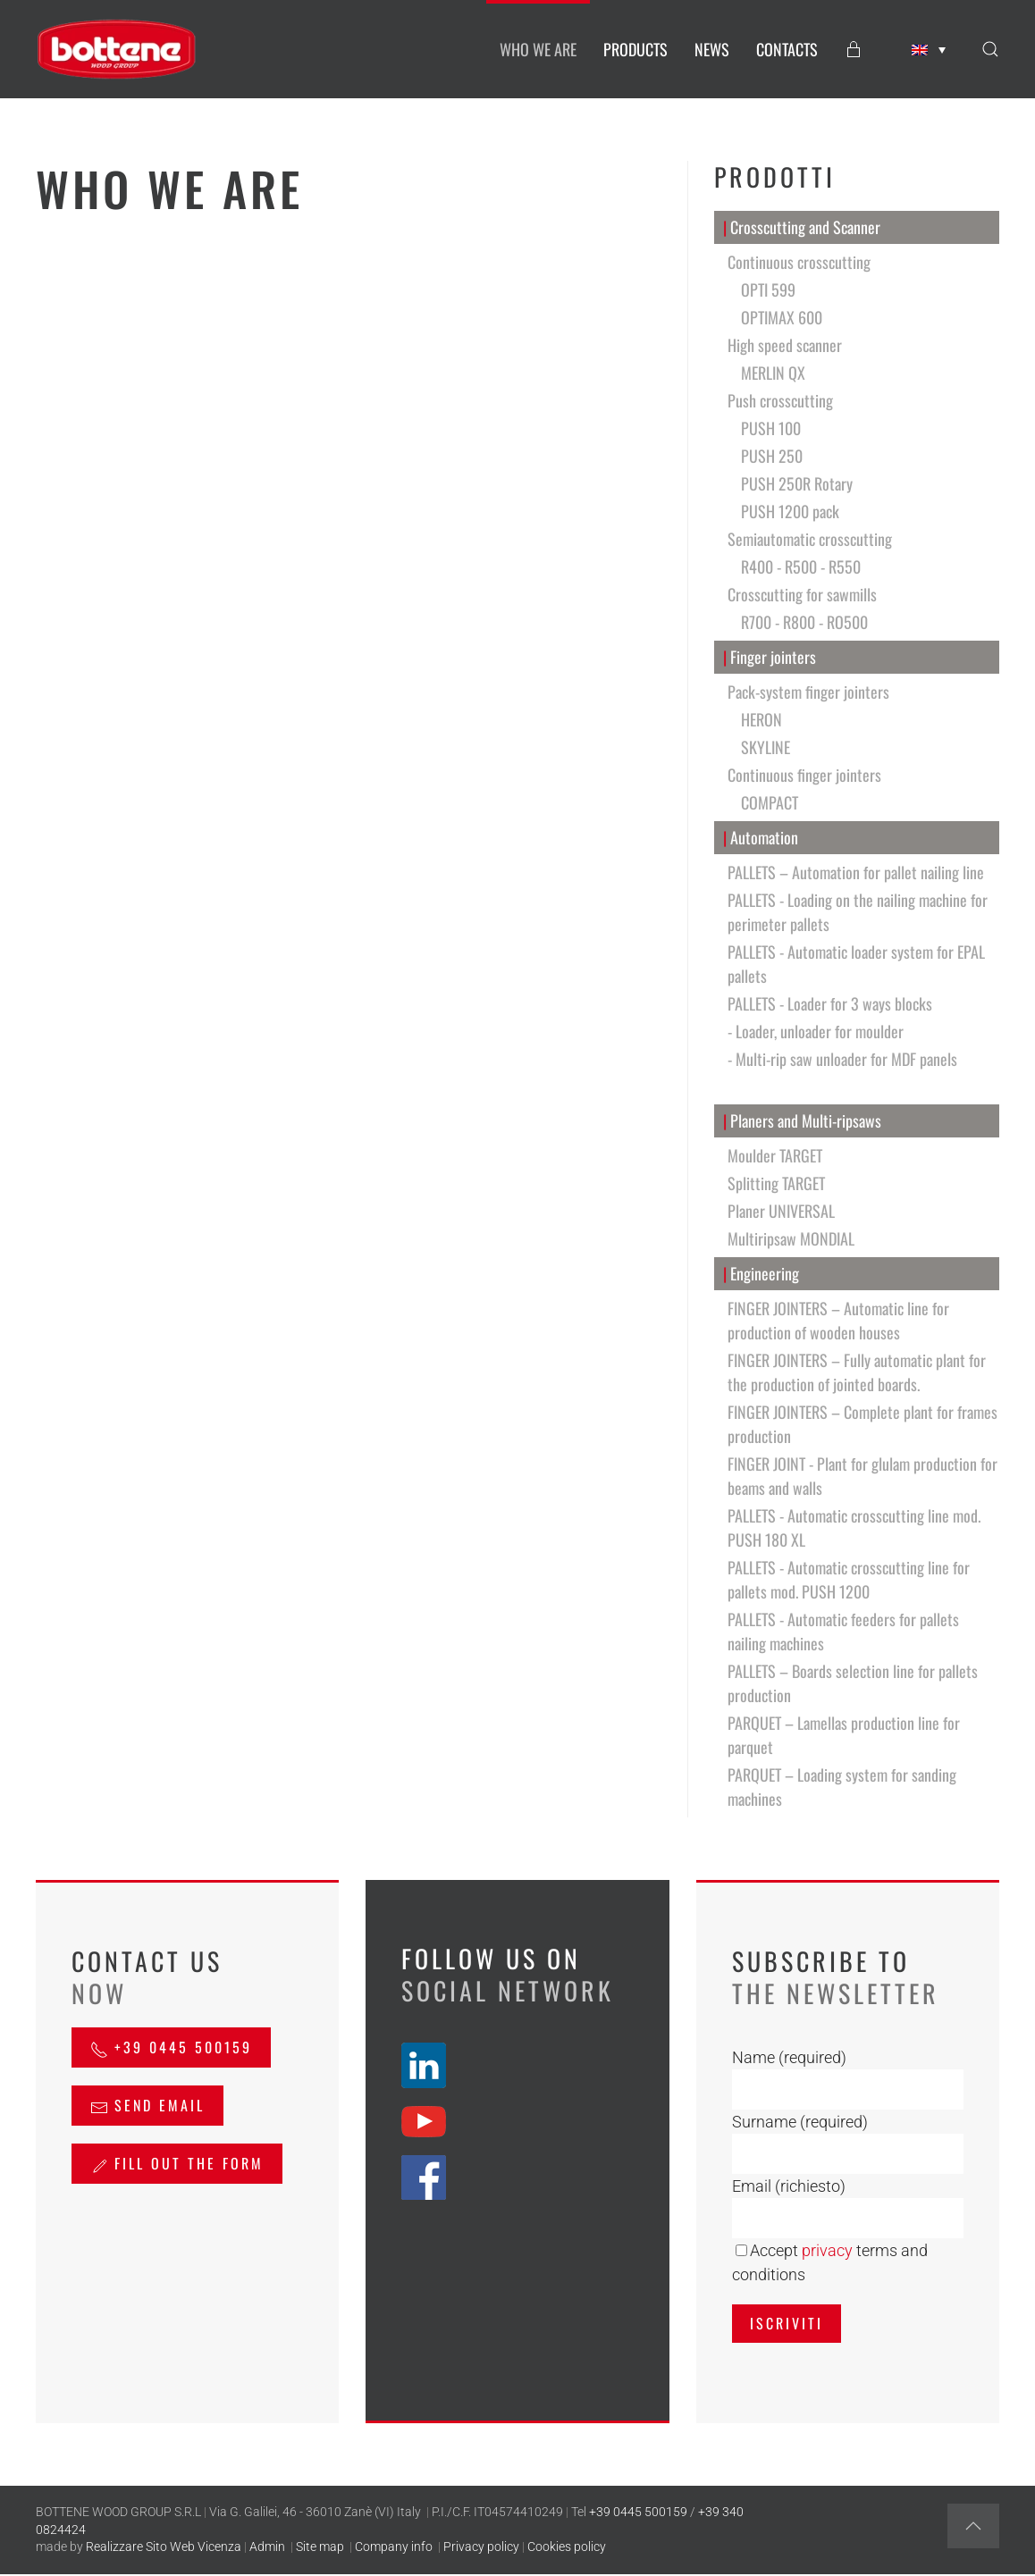 Image resolution: width=1035 pixels, height=2576 pixels. Describe the element at coordinates (781, 1210) in the screenshot. I see `Planer UNIVERSAL` at that location.